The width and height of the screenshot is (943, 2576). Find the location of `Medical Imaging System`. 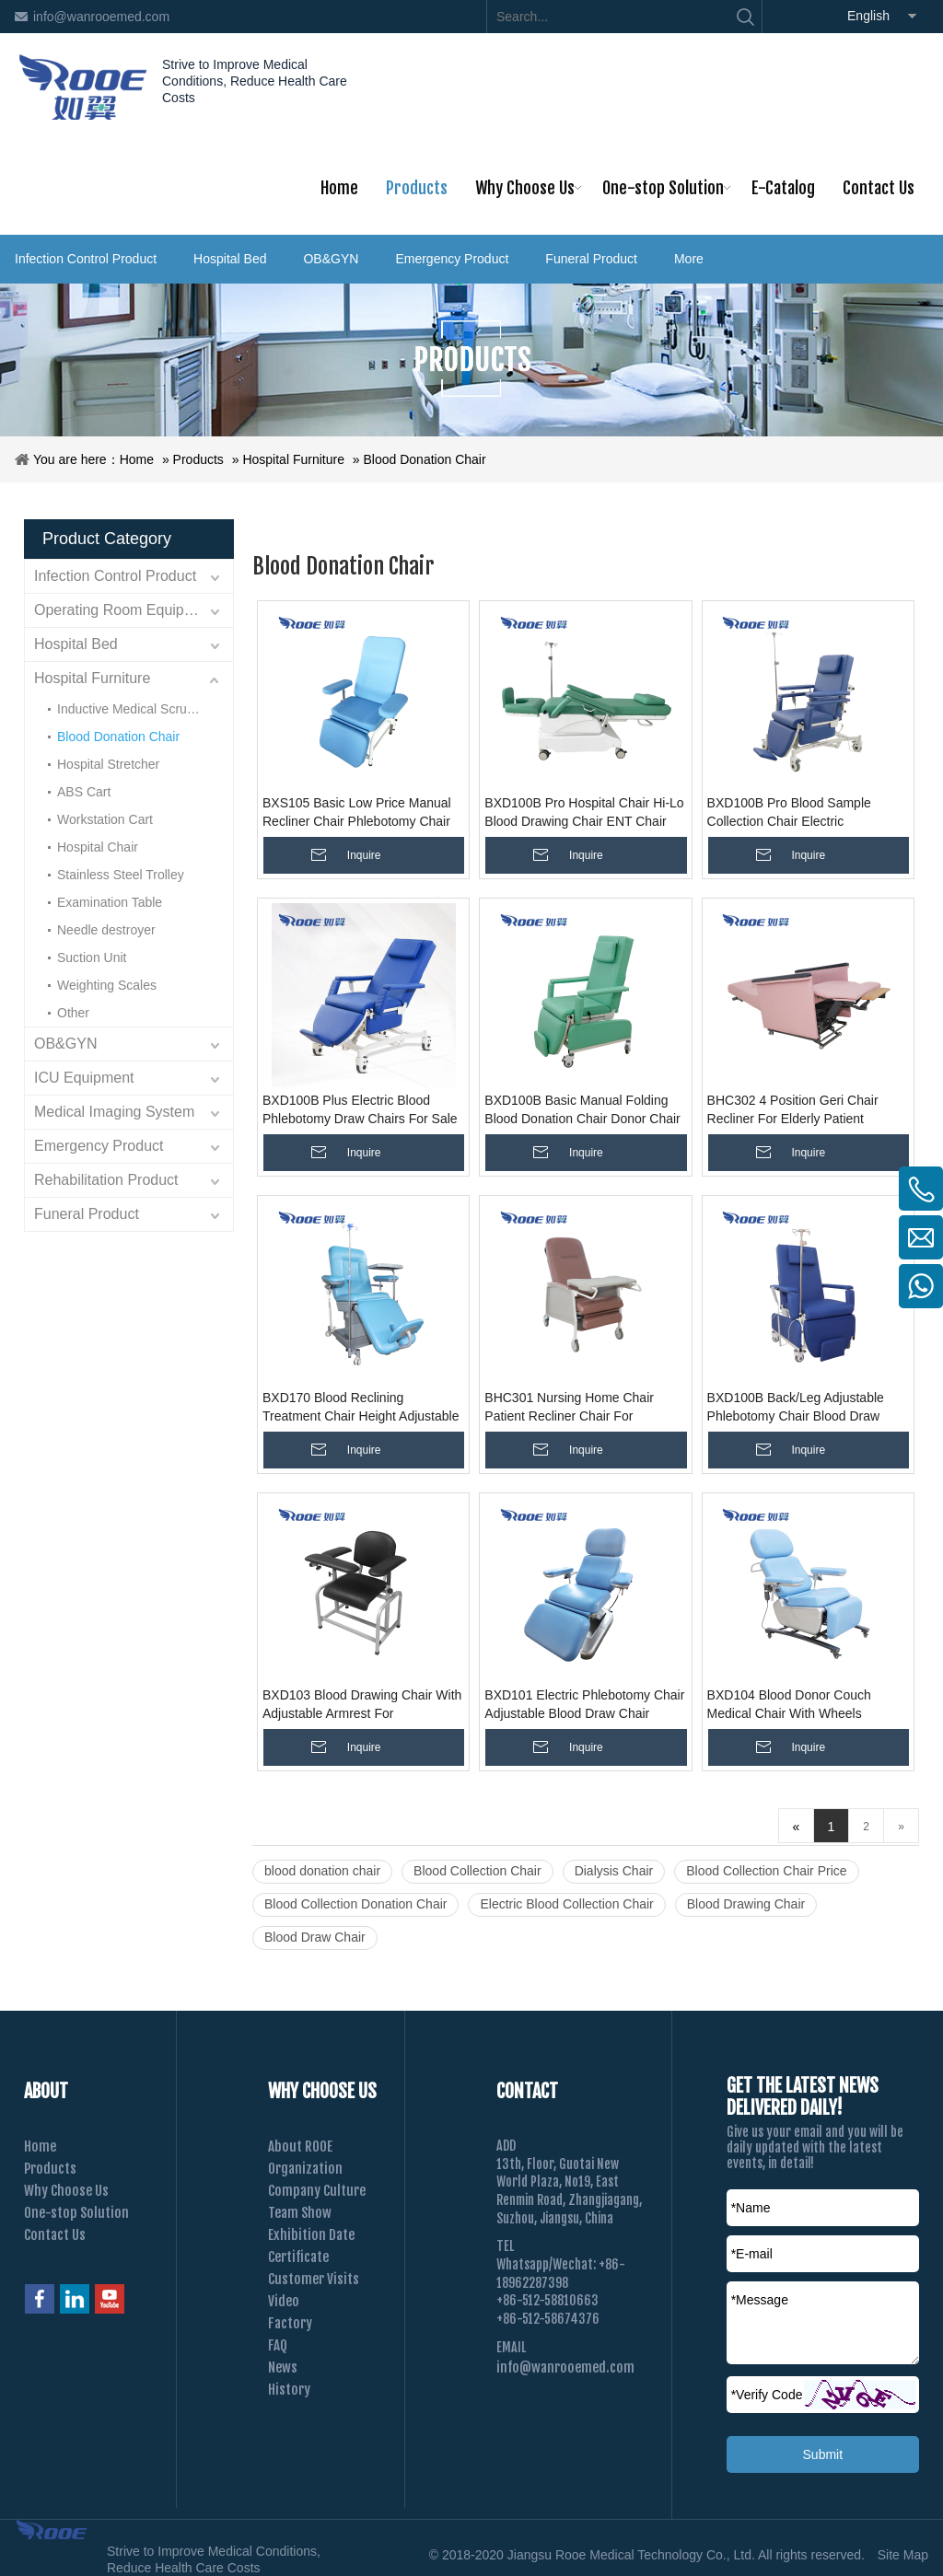

Medical Imaging System is located at coordinates (114, 1112).